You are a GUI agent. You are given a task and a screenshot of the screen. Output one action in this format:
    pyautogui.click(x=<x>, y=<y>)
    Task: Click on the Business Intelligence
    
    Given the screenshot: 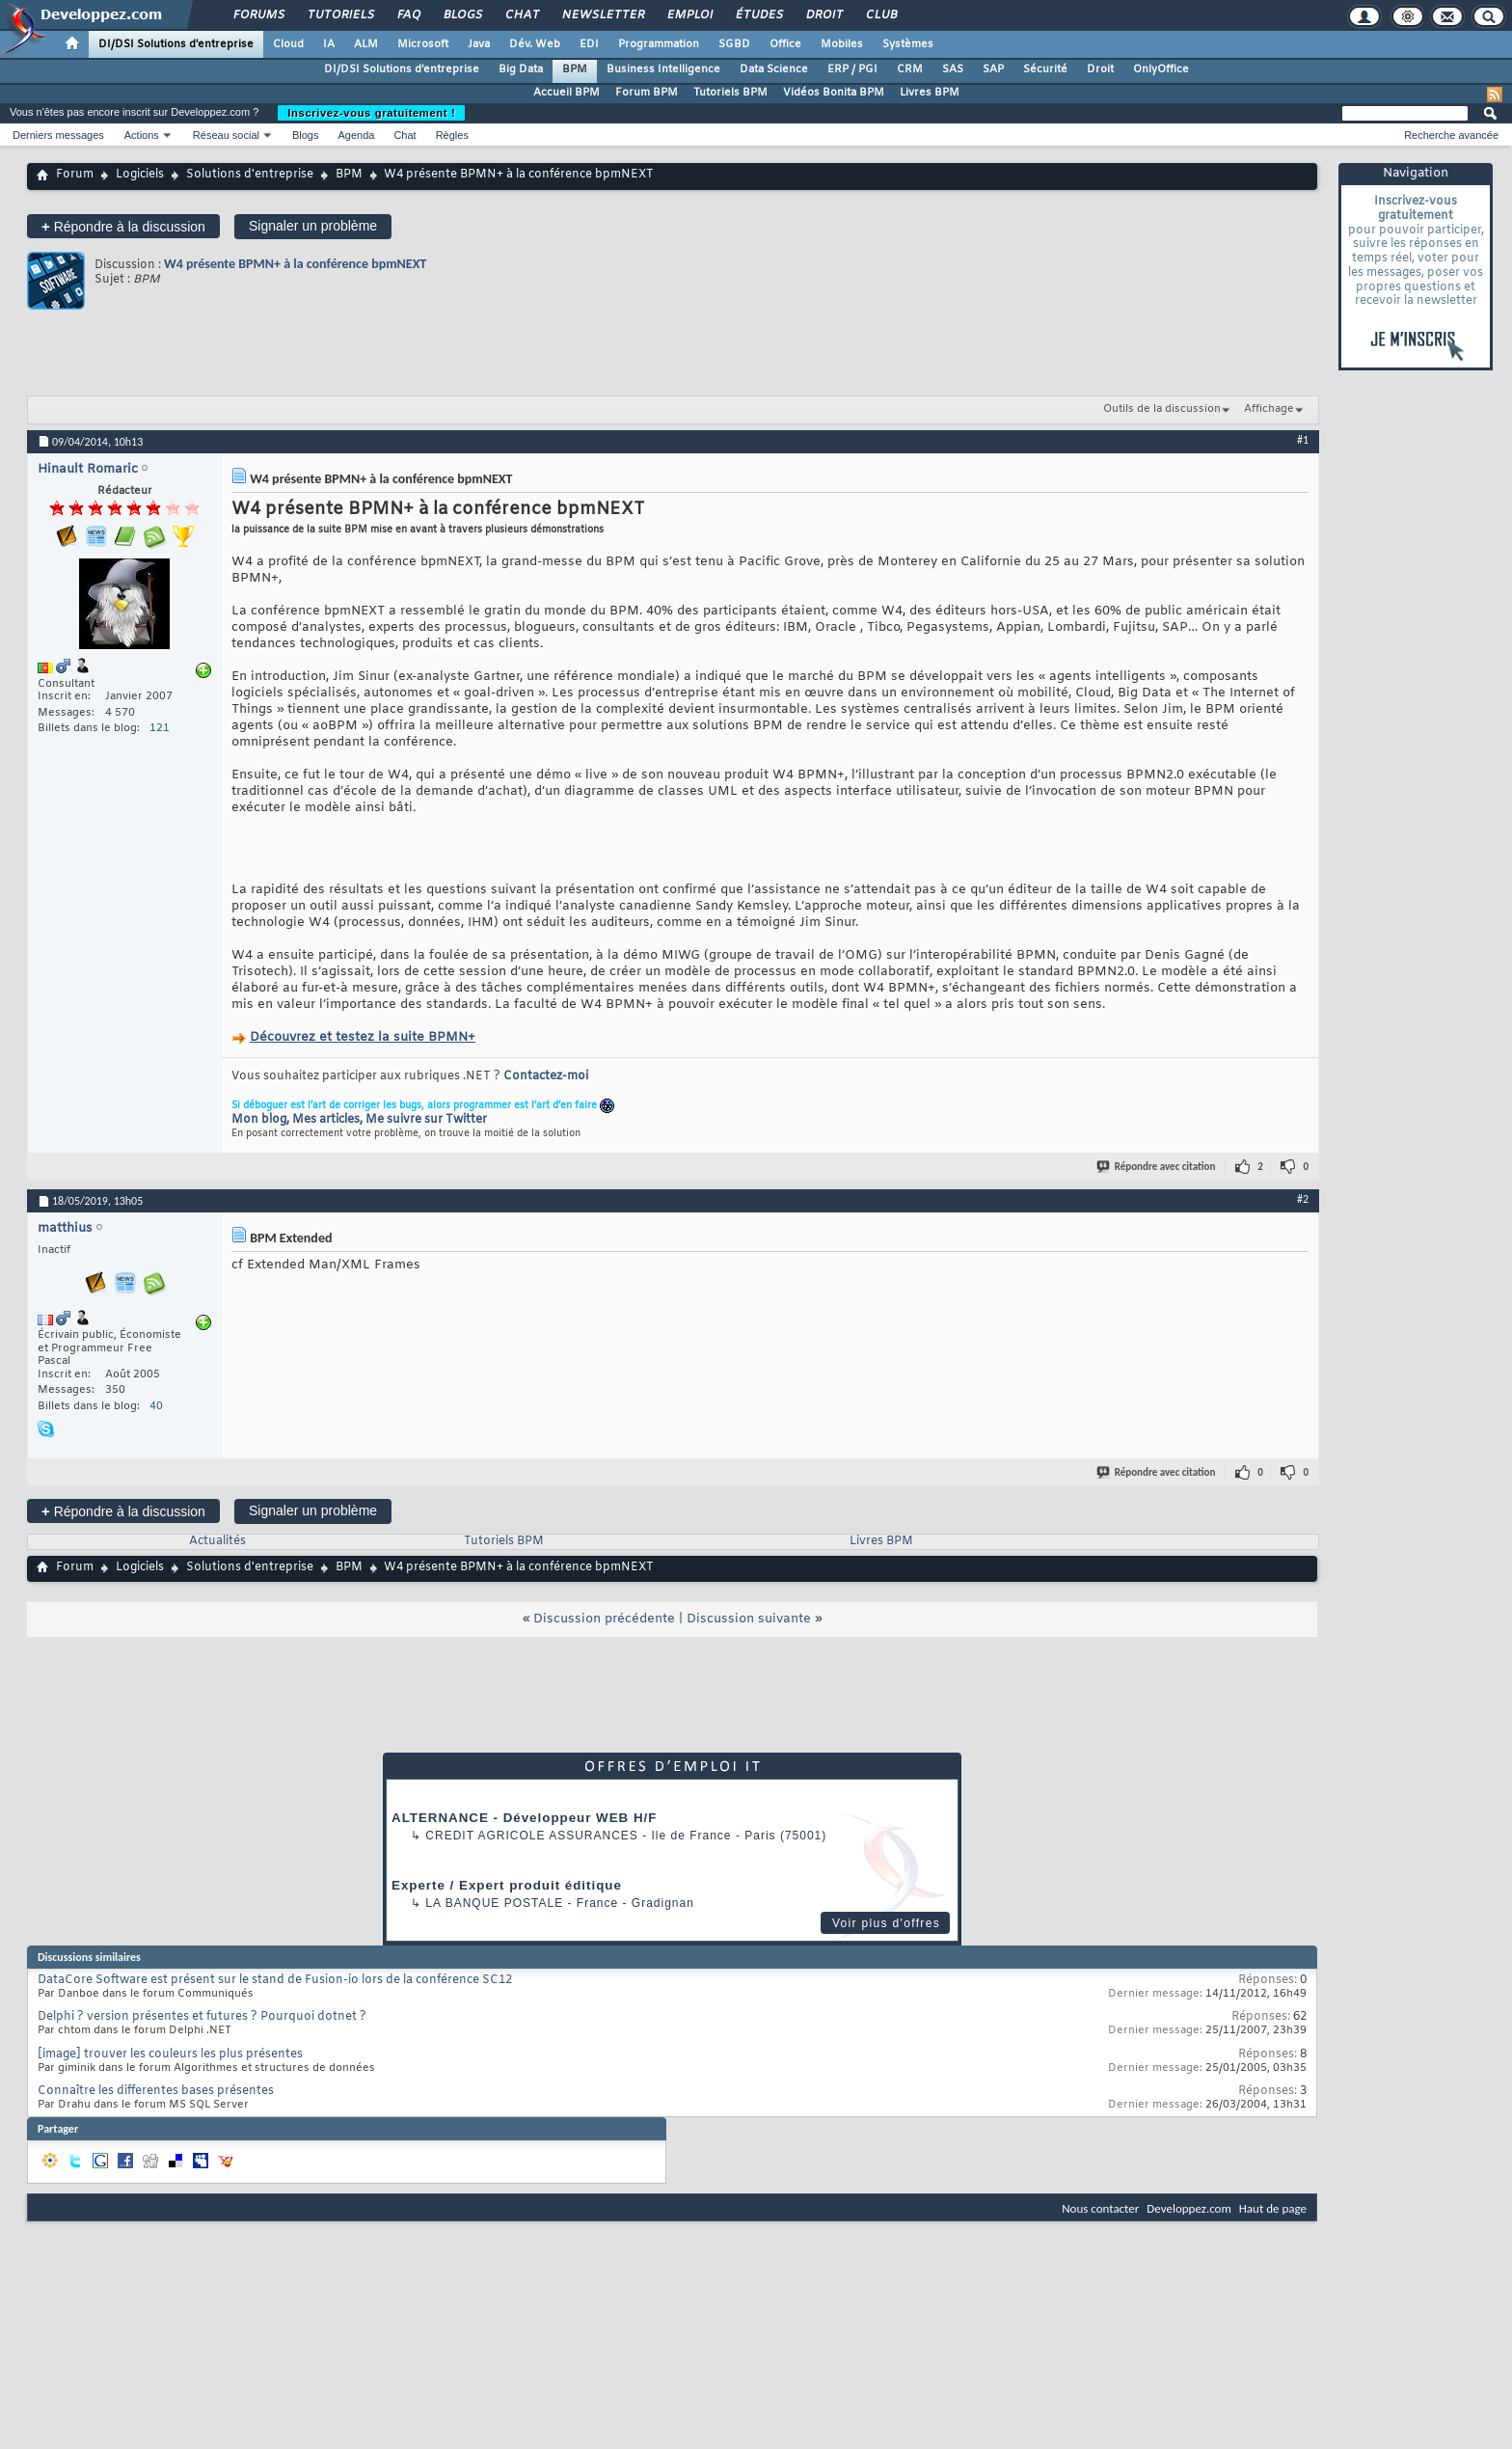 What is the action you would take?
    pyautogui.click(x=663, y=69)
    